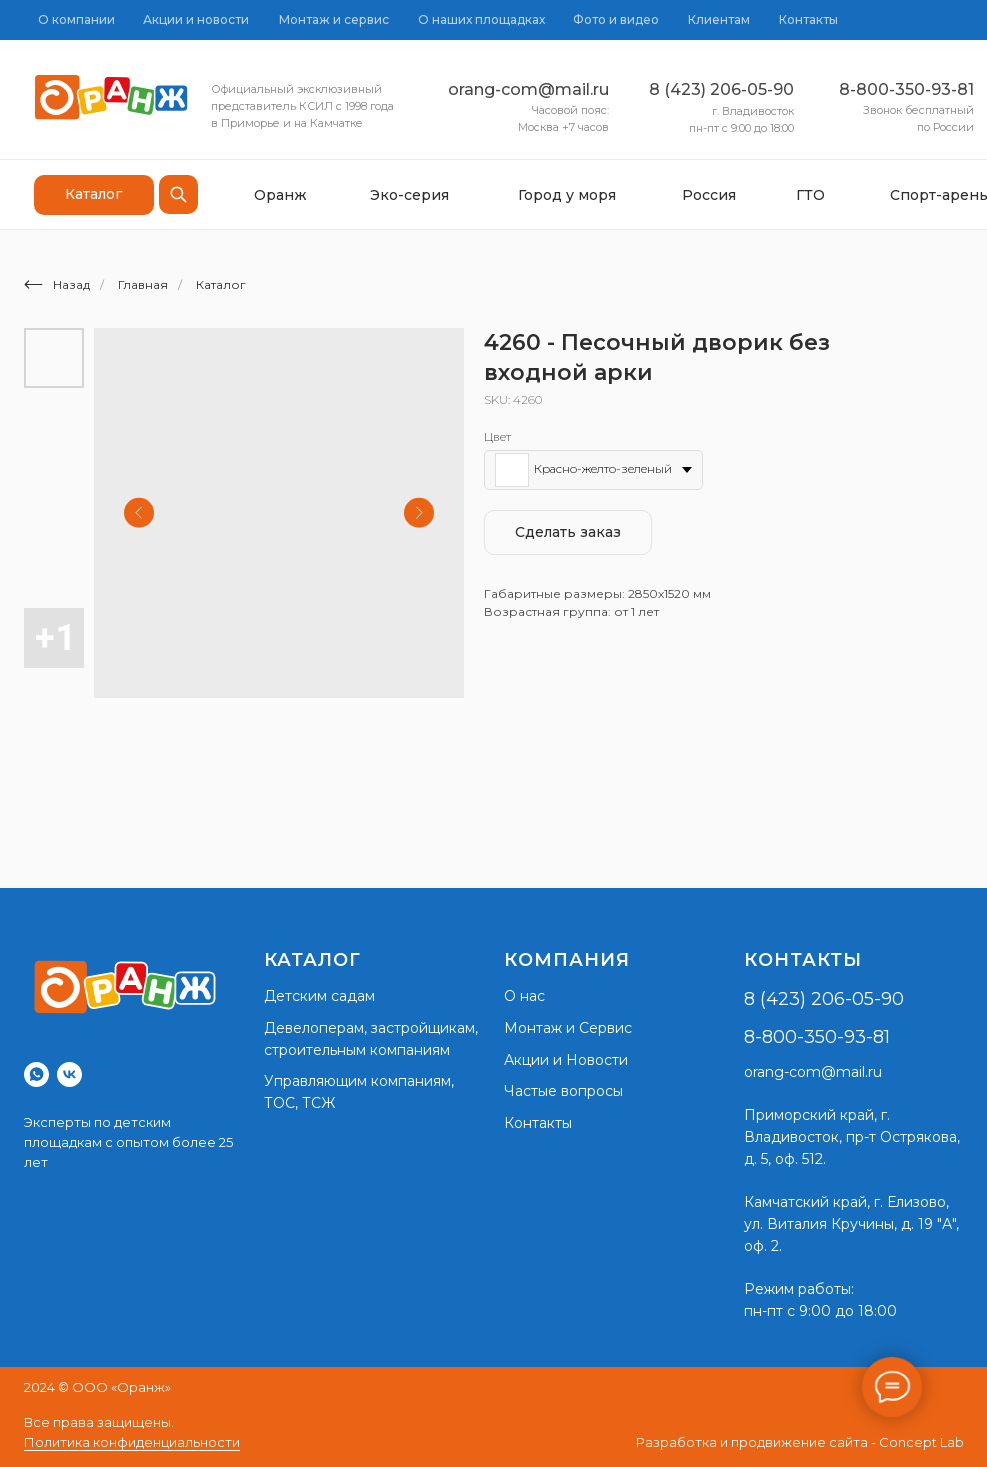  Describe the element at coordinates (280, 195) in the screenshot. I see `Оранж` at that location.